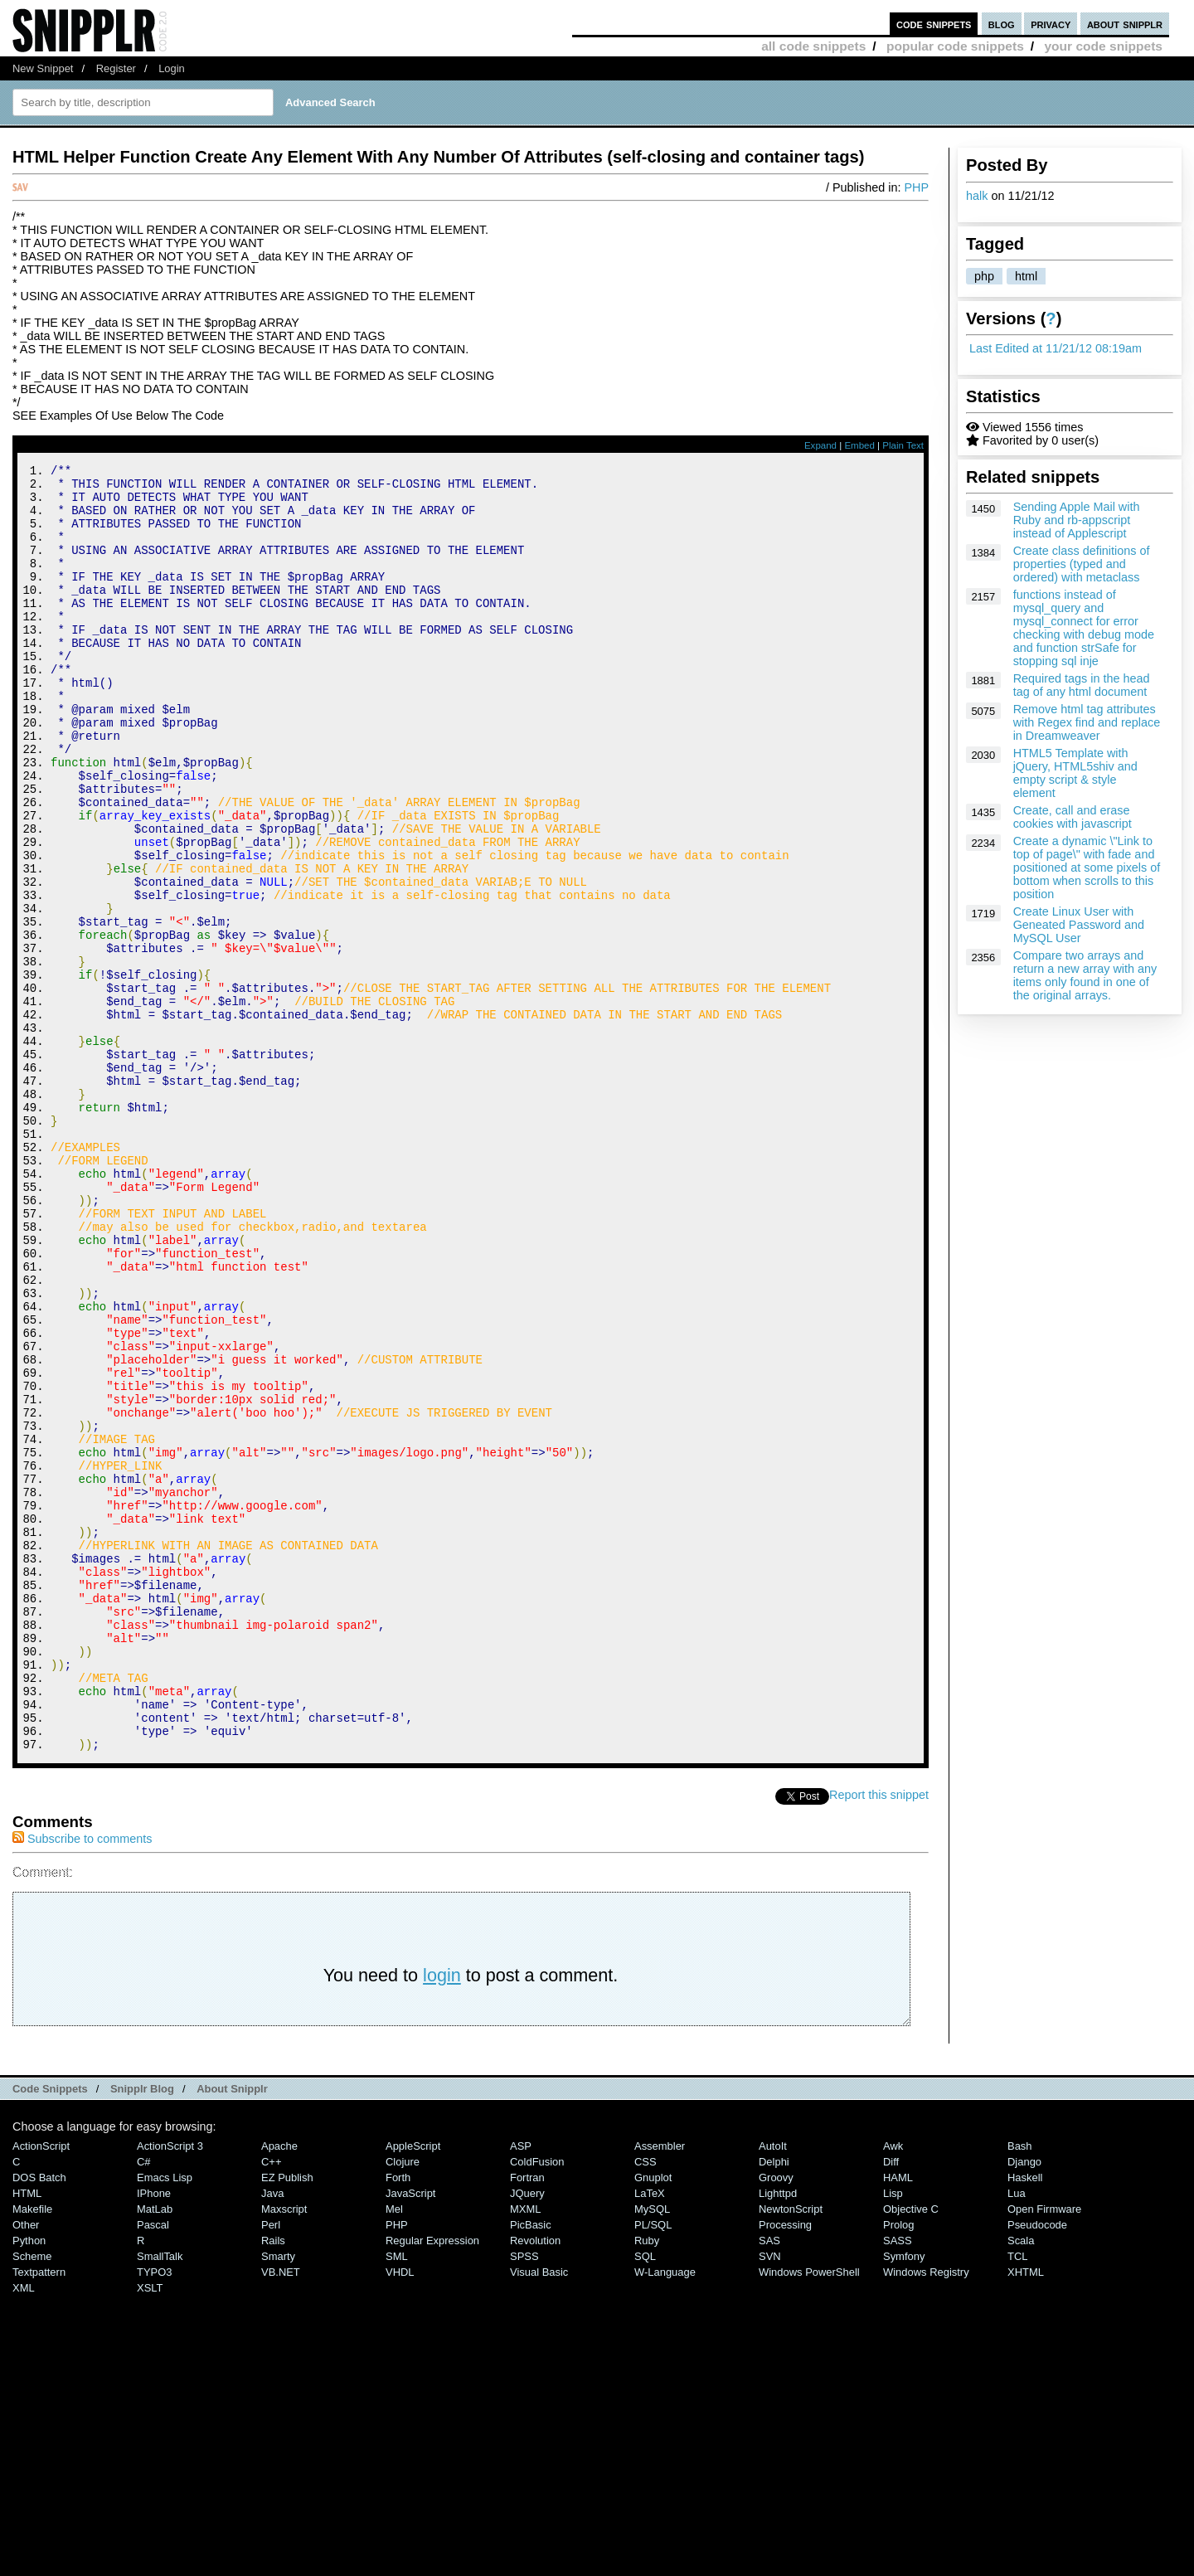  What do you see at coordinates (432, 2482) in the screenshot?
I see `Regular Expression` at bounding box center [432, 2482].